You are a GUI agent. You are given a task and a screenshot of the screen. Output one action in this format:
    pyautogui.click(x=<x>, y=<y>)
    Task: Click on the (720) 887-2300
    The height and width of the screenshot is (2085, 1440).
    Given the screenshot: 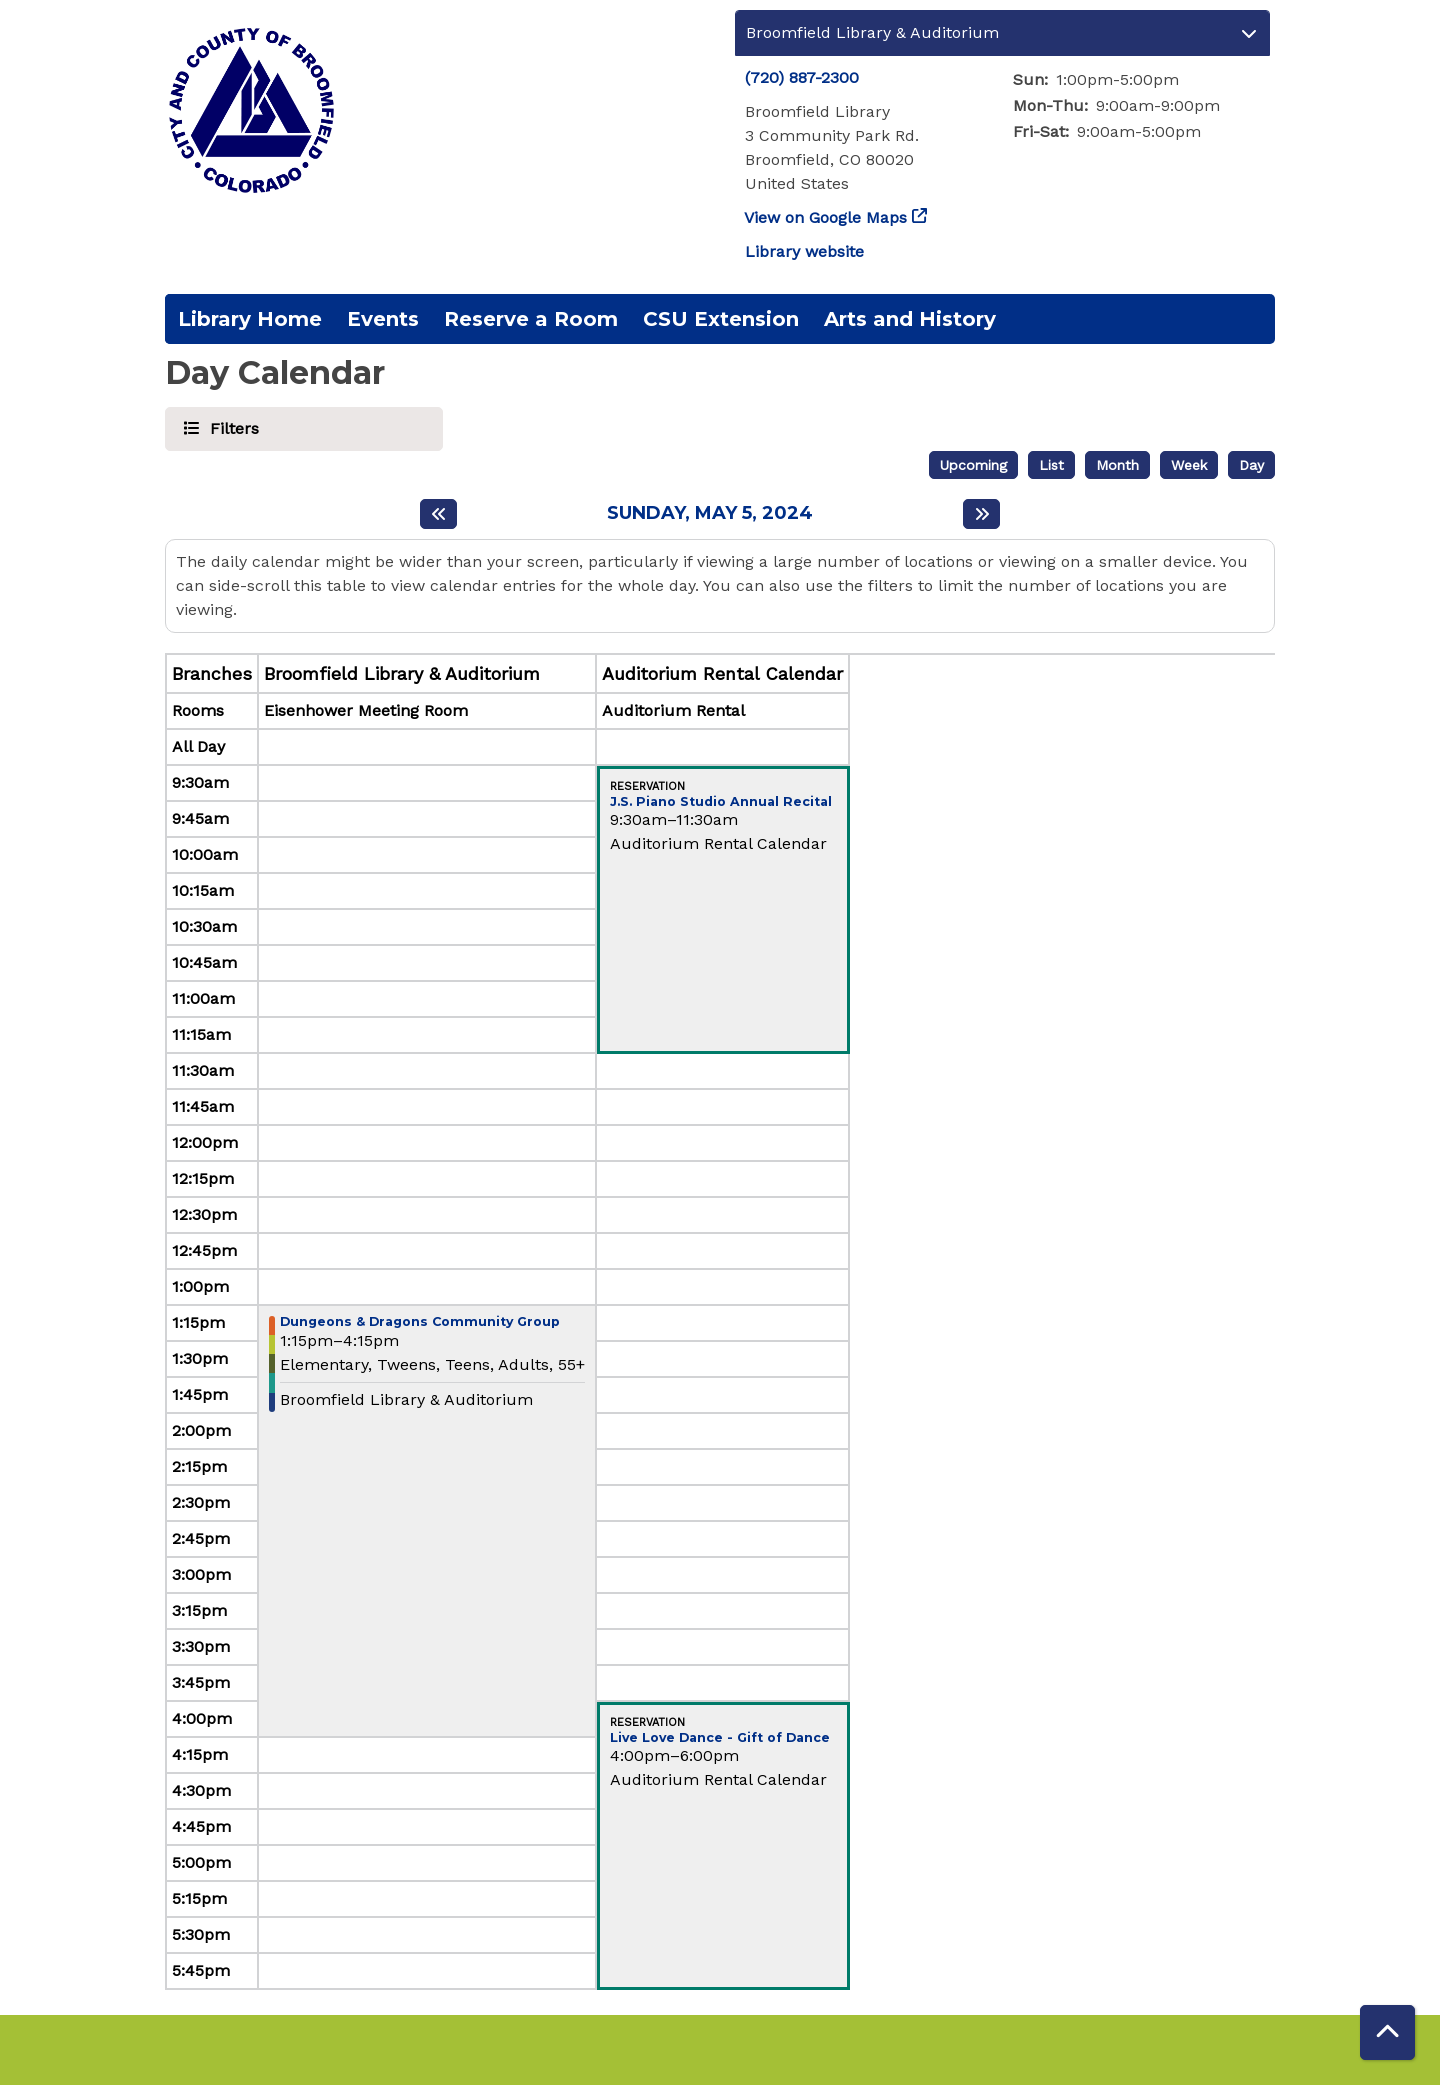 What is the action you would take?
    pyautogui.click(x=802, y=77)
    